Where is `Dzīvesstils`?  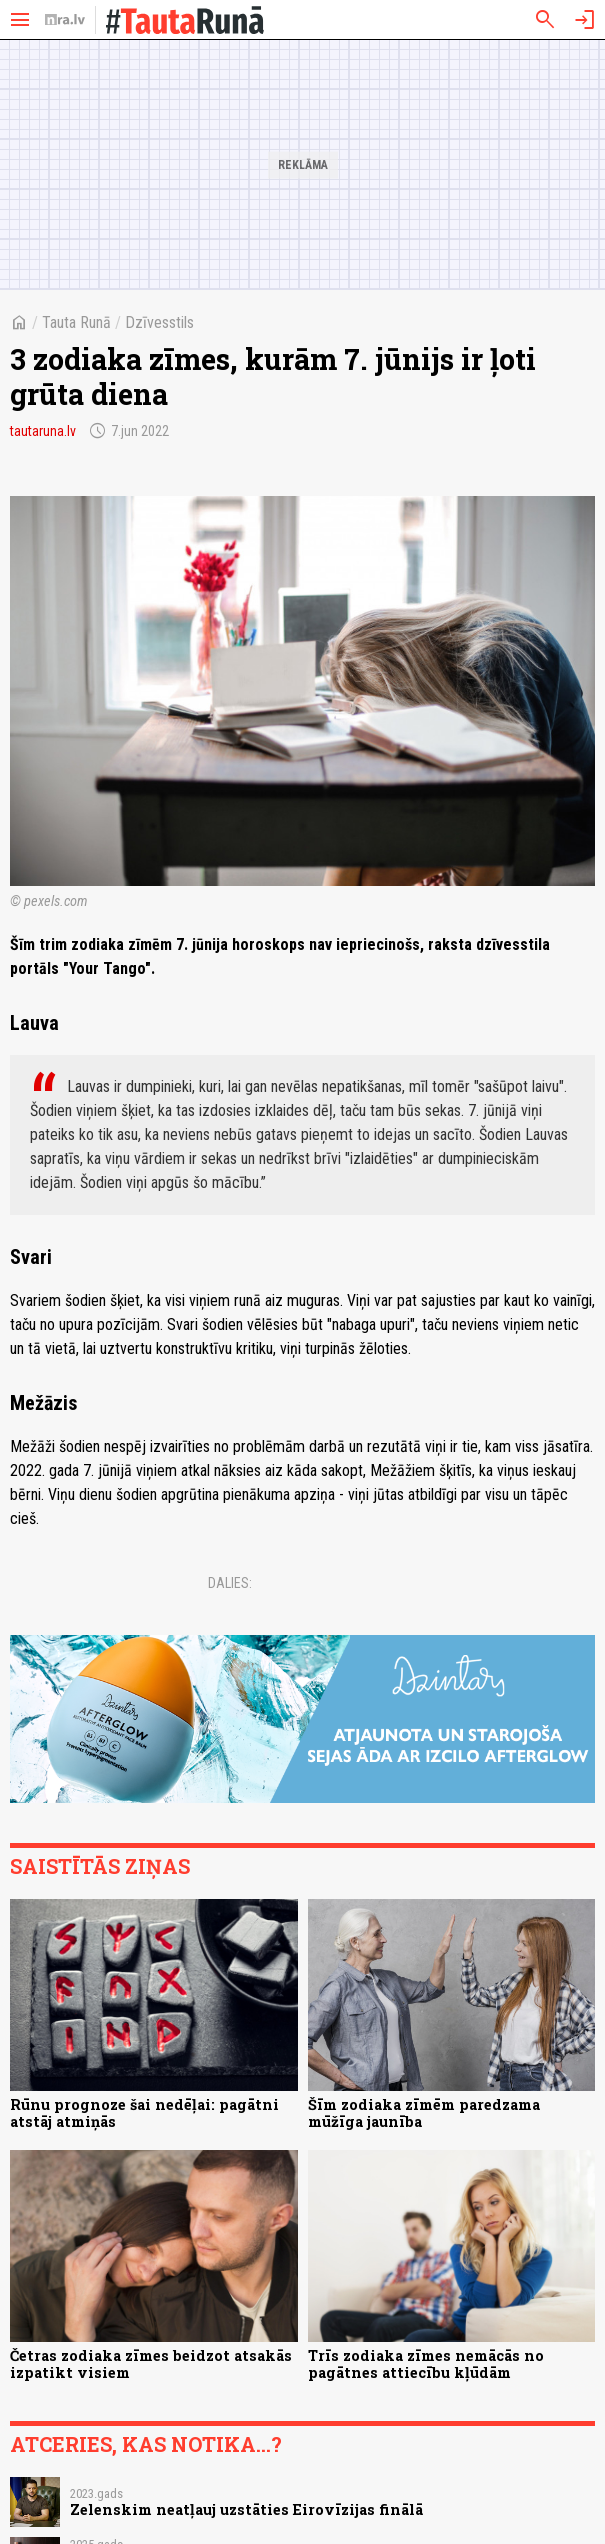
Dzīvesstils is located at coordinates (159, 322).